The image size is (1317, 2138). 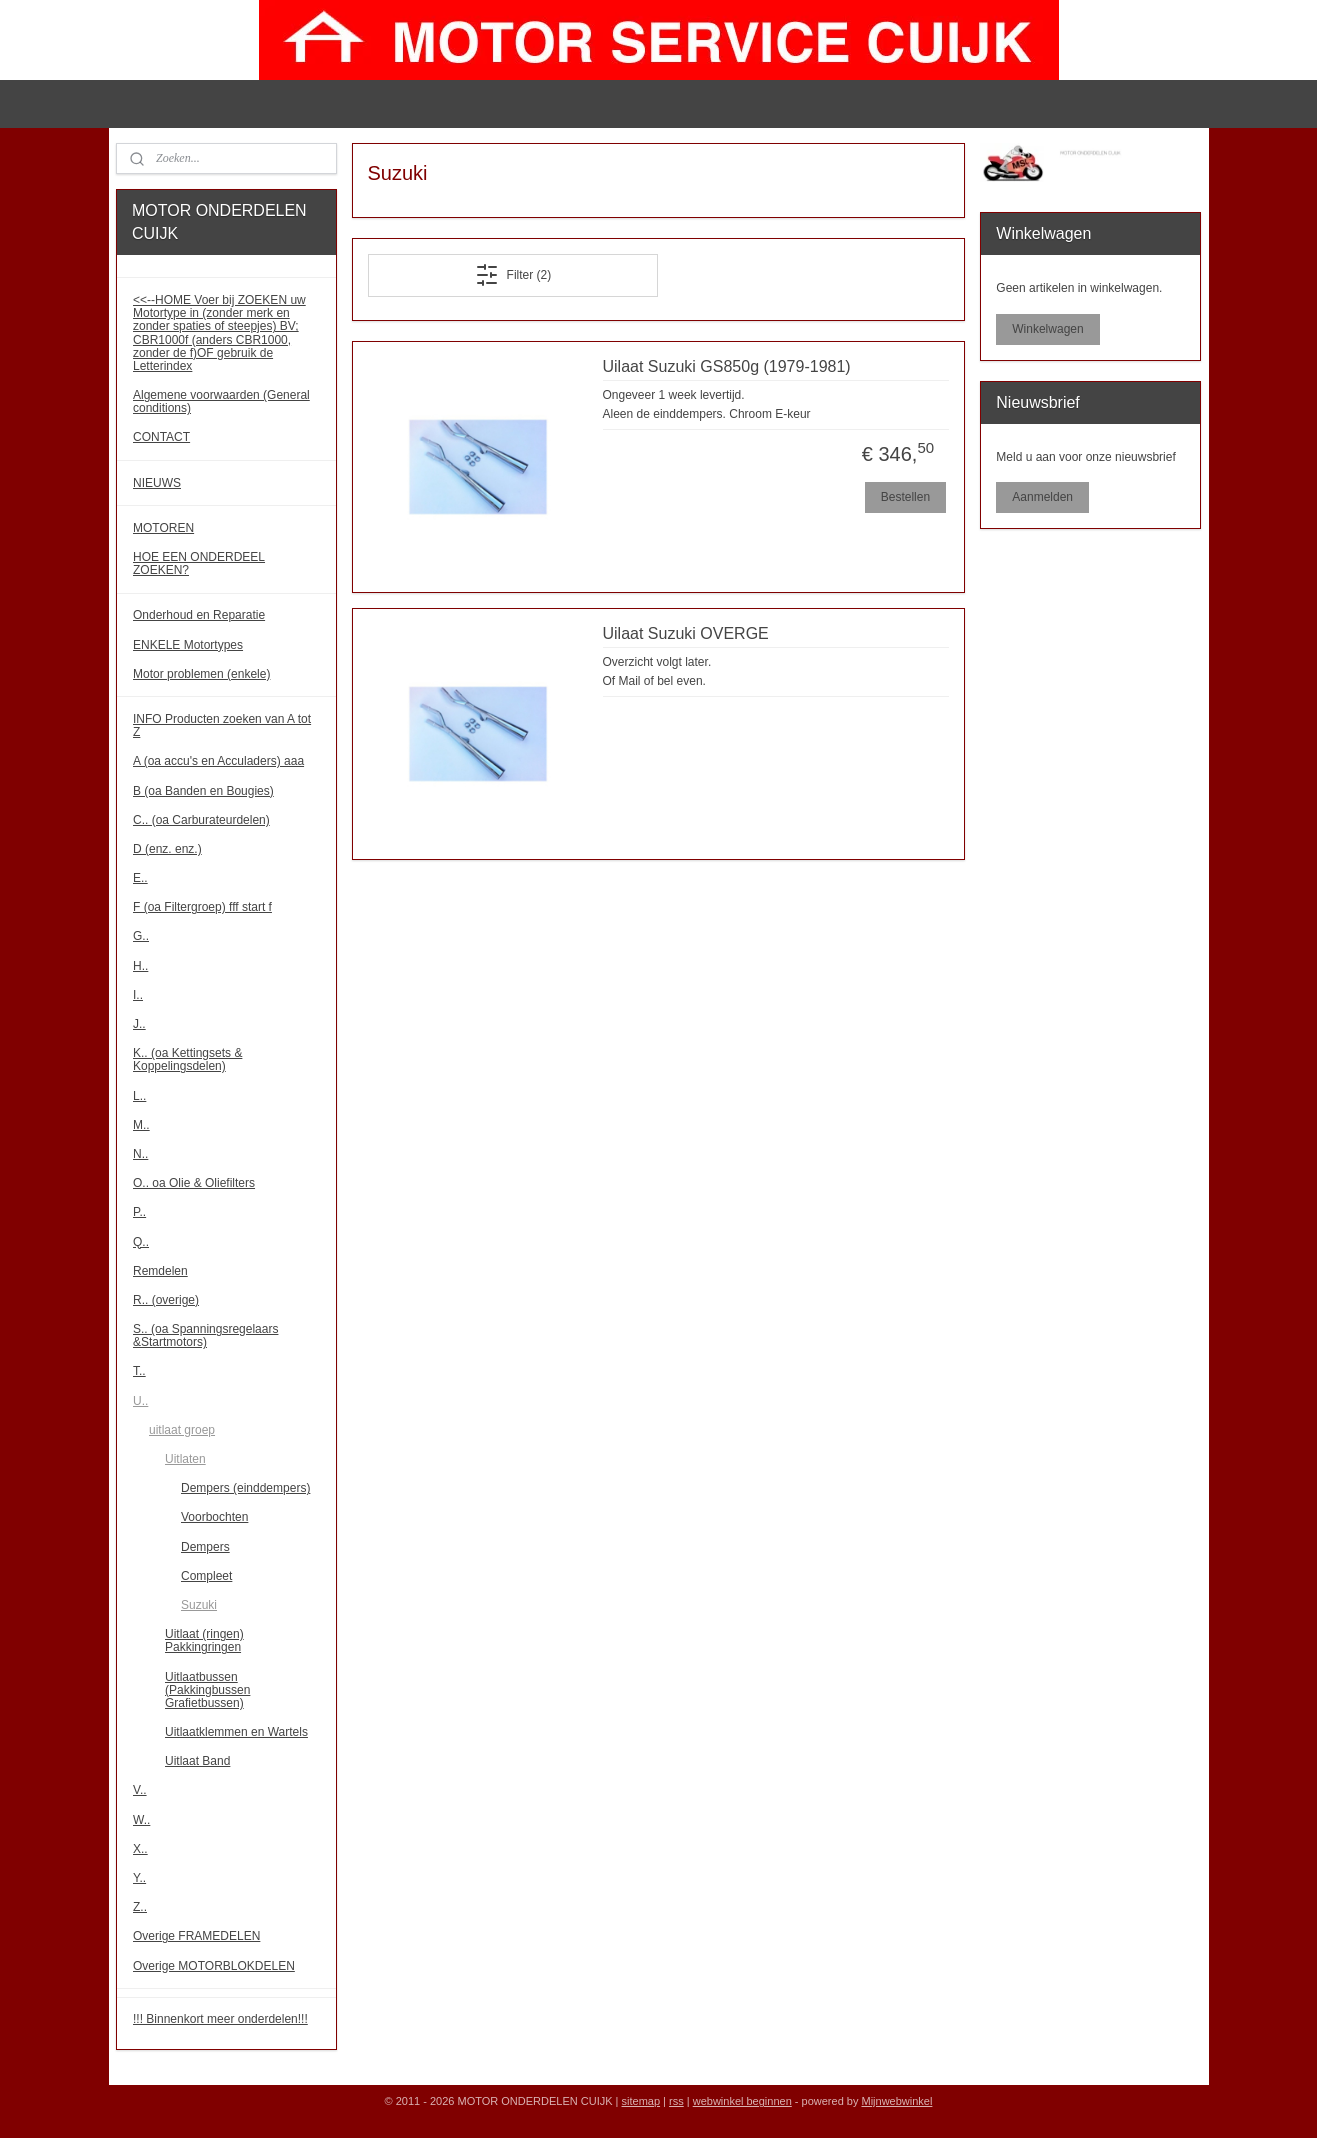 What do you see at coordinates (905, 497) in the screenshot?
I see `Bestellen` at bounding box center [905, 497].